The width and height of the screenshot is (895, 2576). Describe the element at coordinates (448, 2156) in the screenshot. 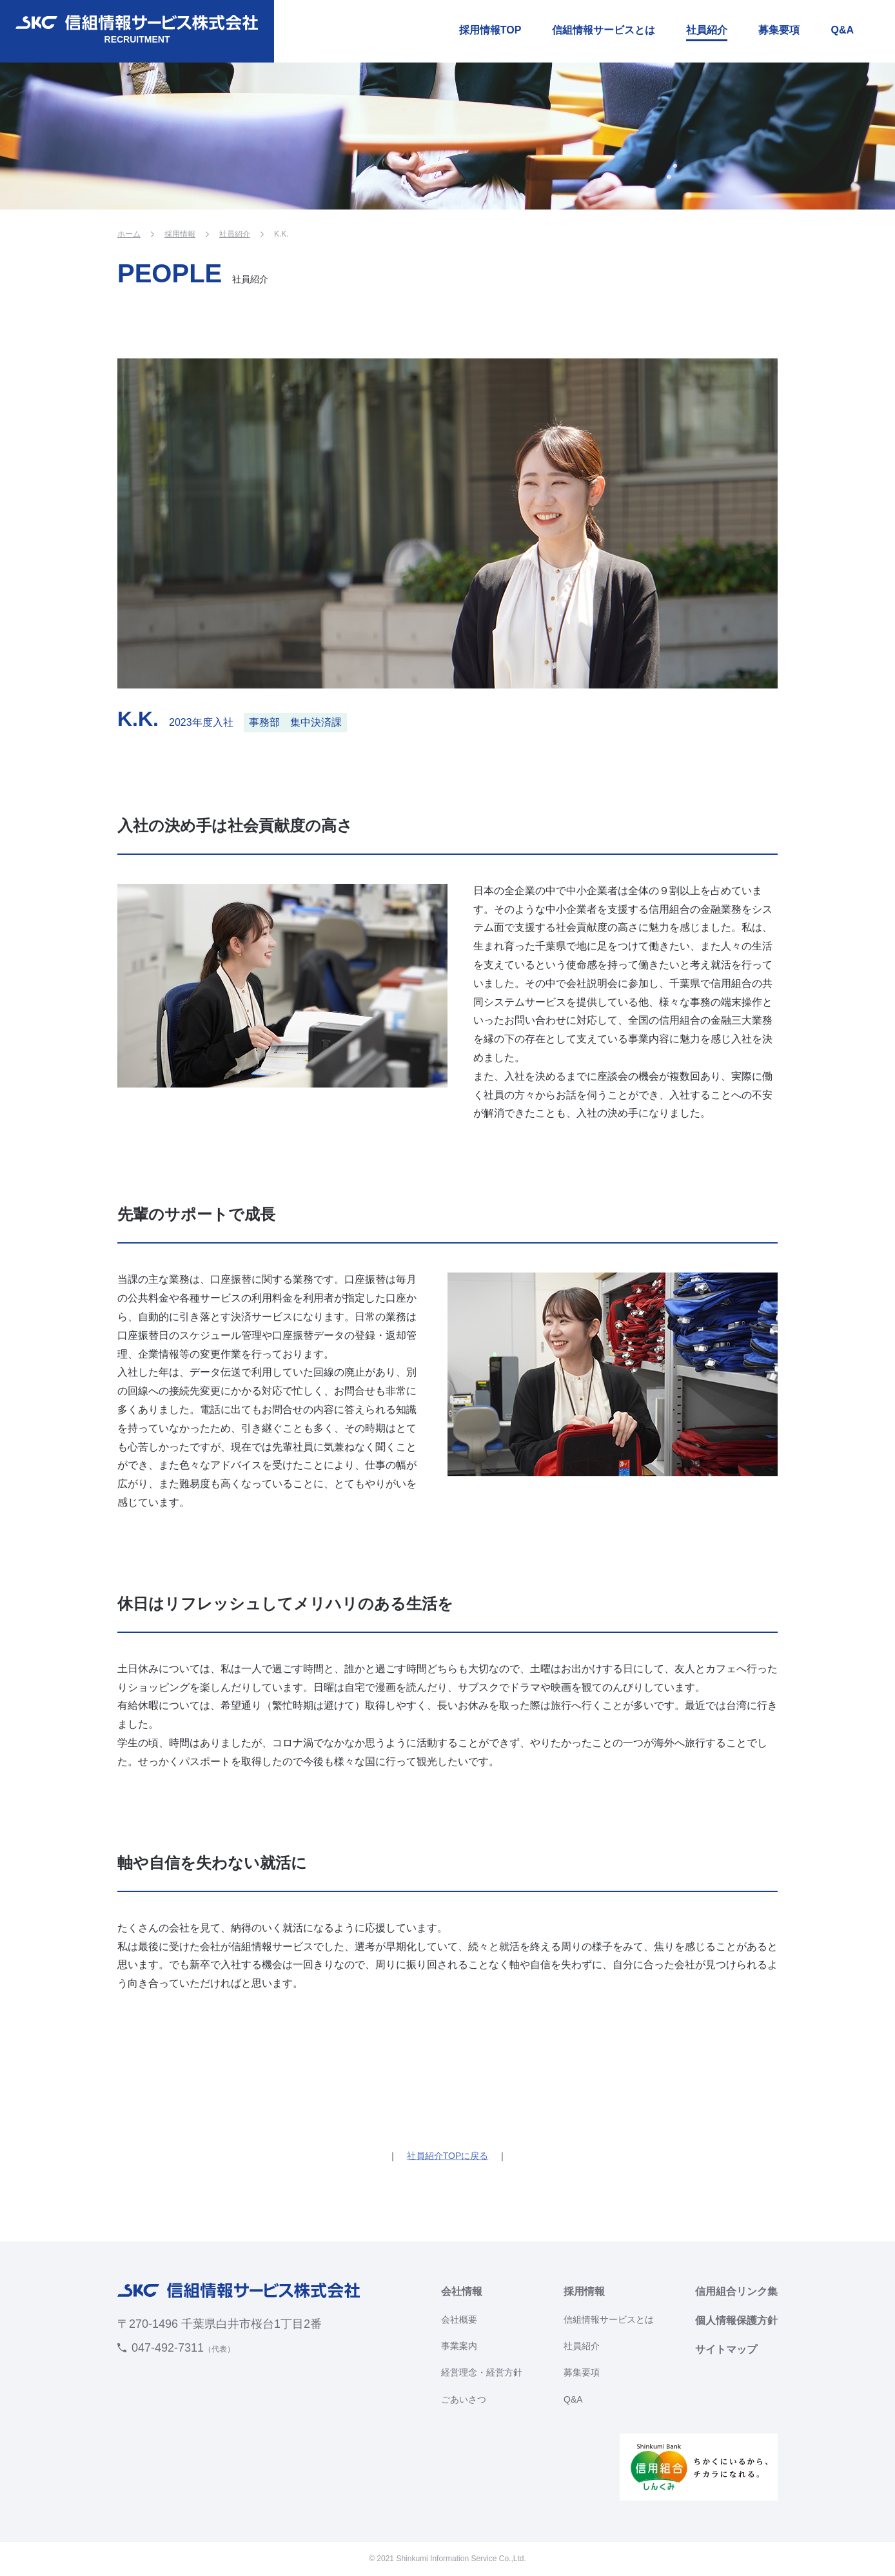

I see `社員紹介TOPに戻る` at that location.